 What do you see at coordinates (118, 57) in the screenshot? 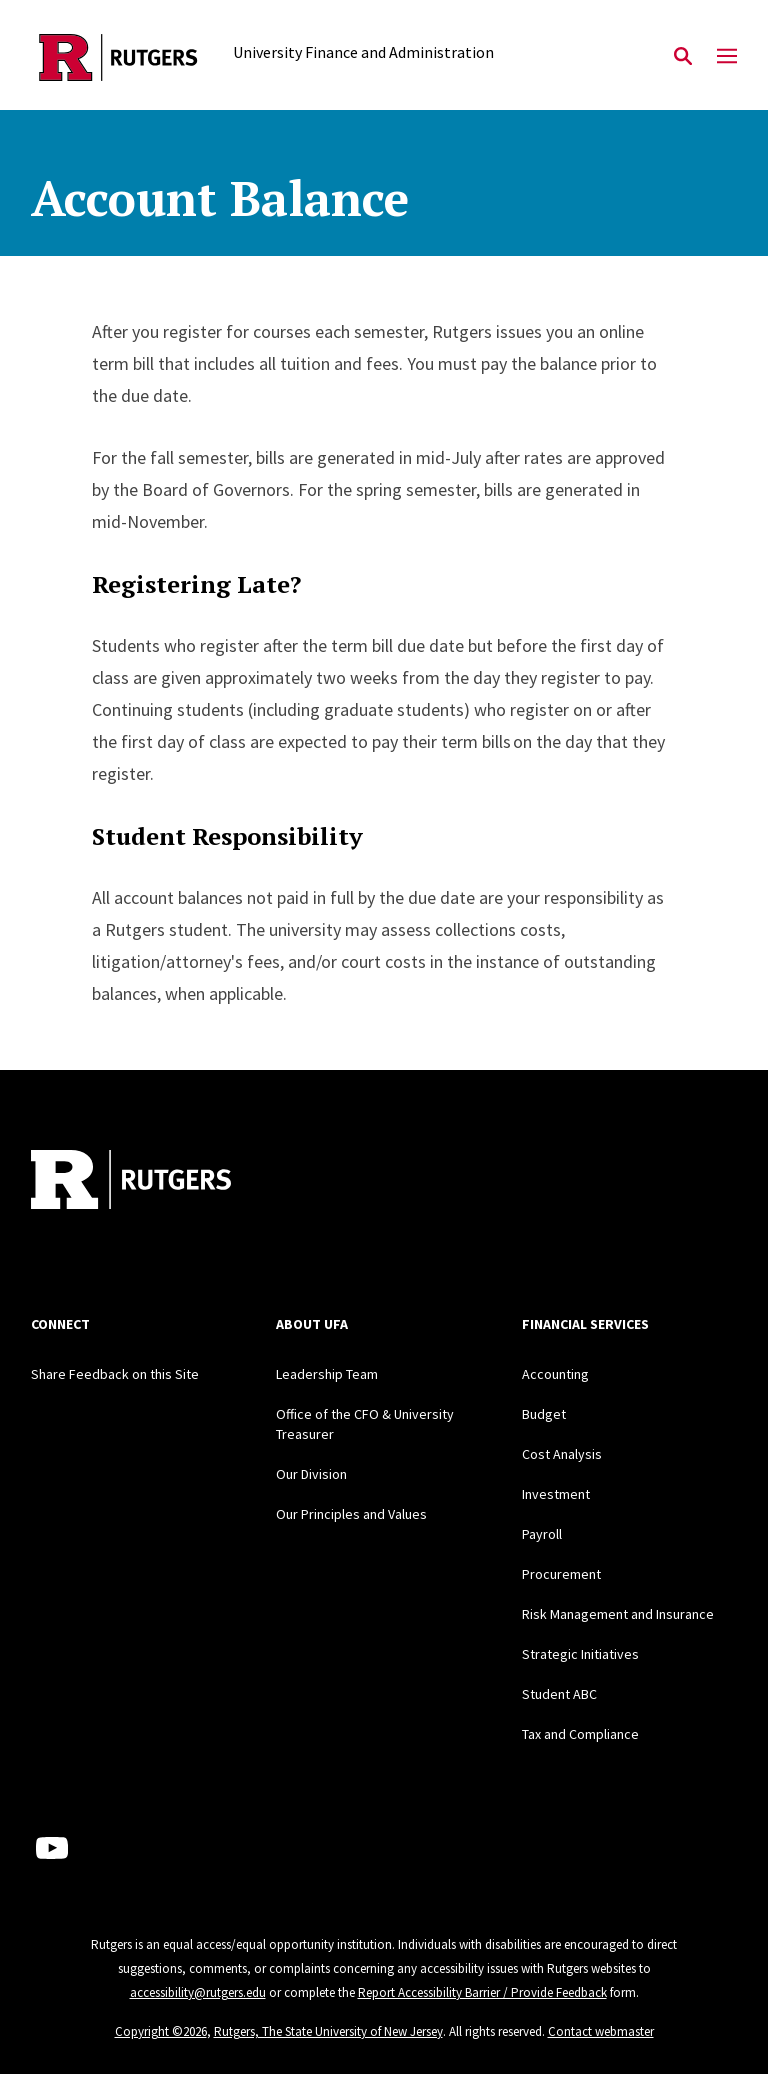
I see `[Back to the website homepage]` at bounding box center [118, 57].